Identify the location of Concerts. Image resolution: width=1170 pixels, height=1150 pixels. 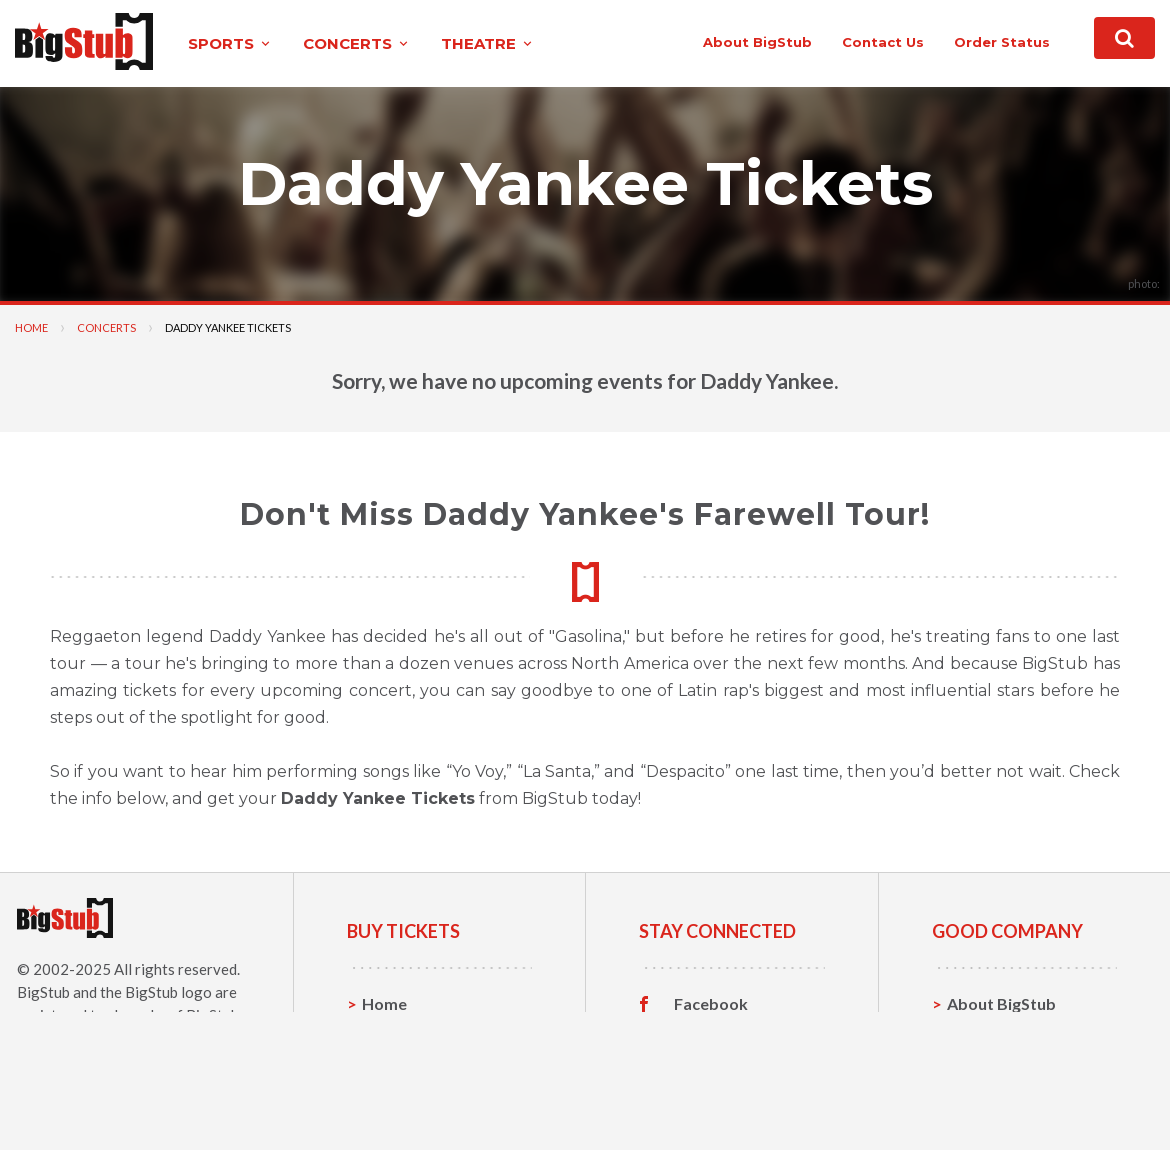
(106, 327).